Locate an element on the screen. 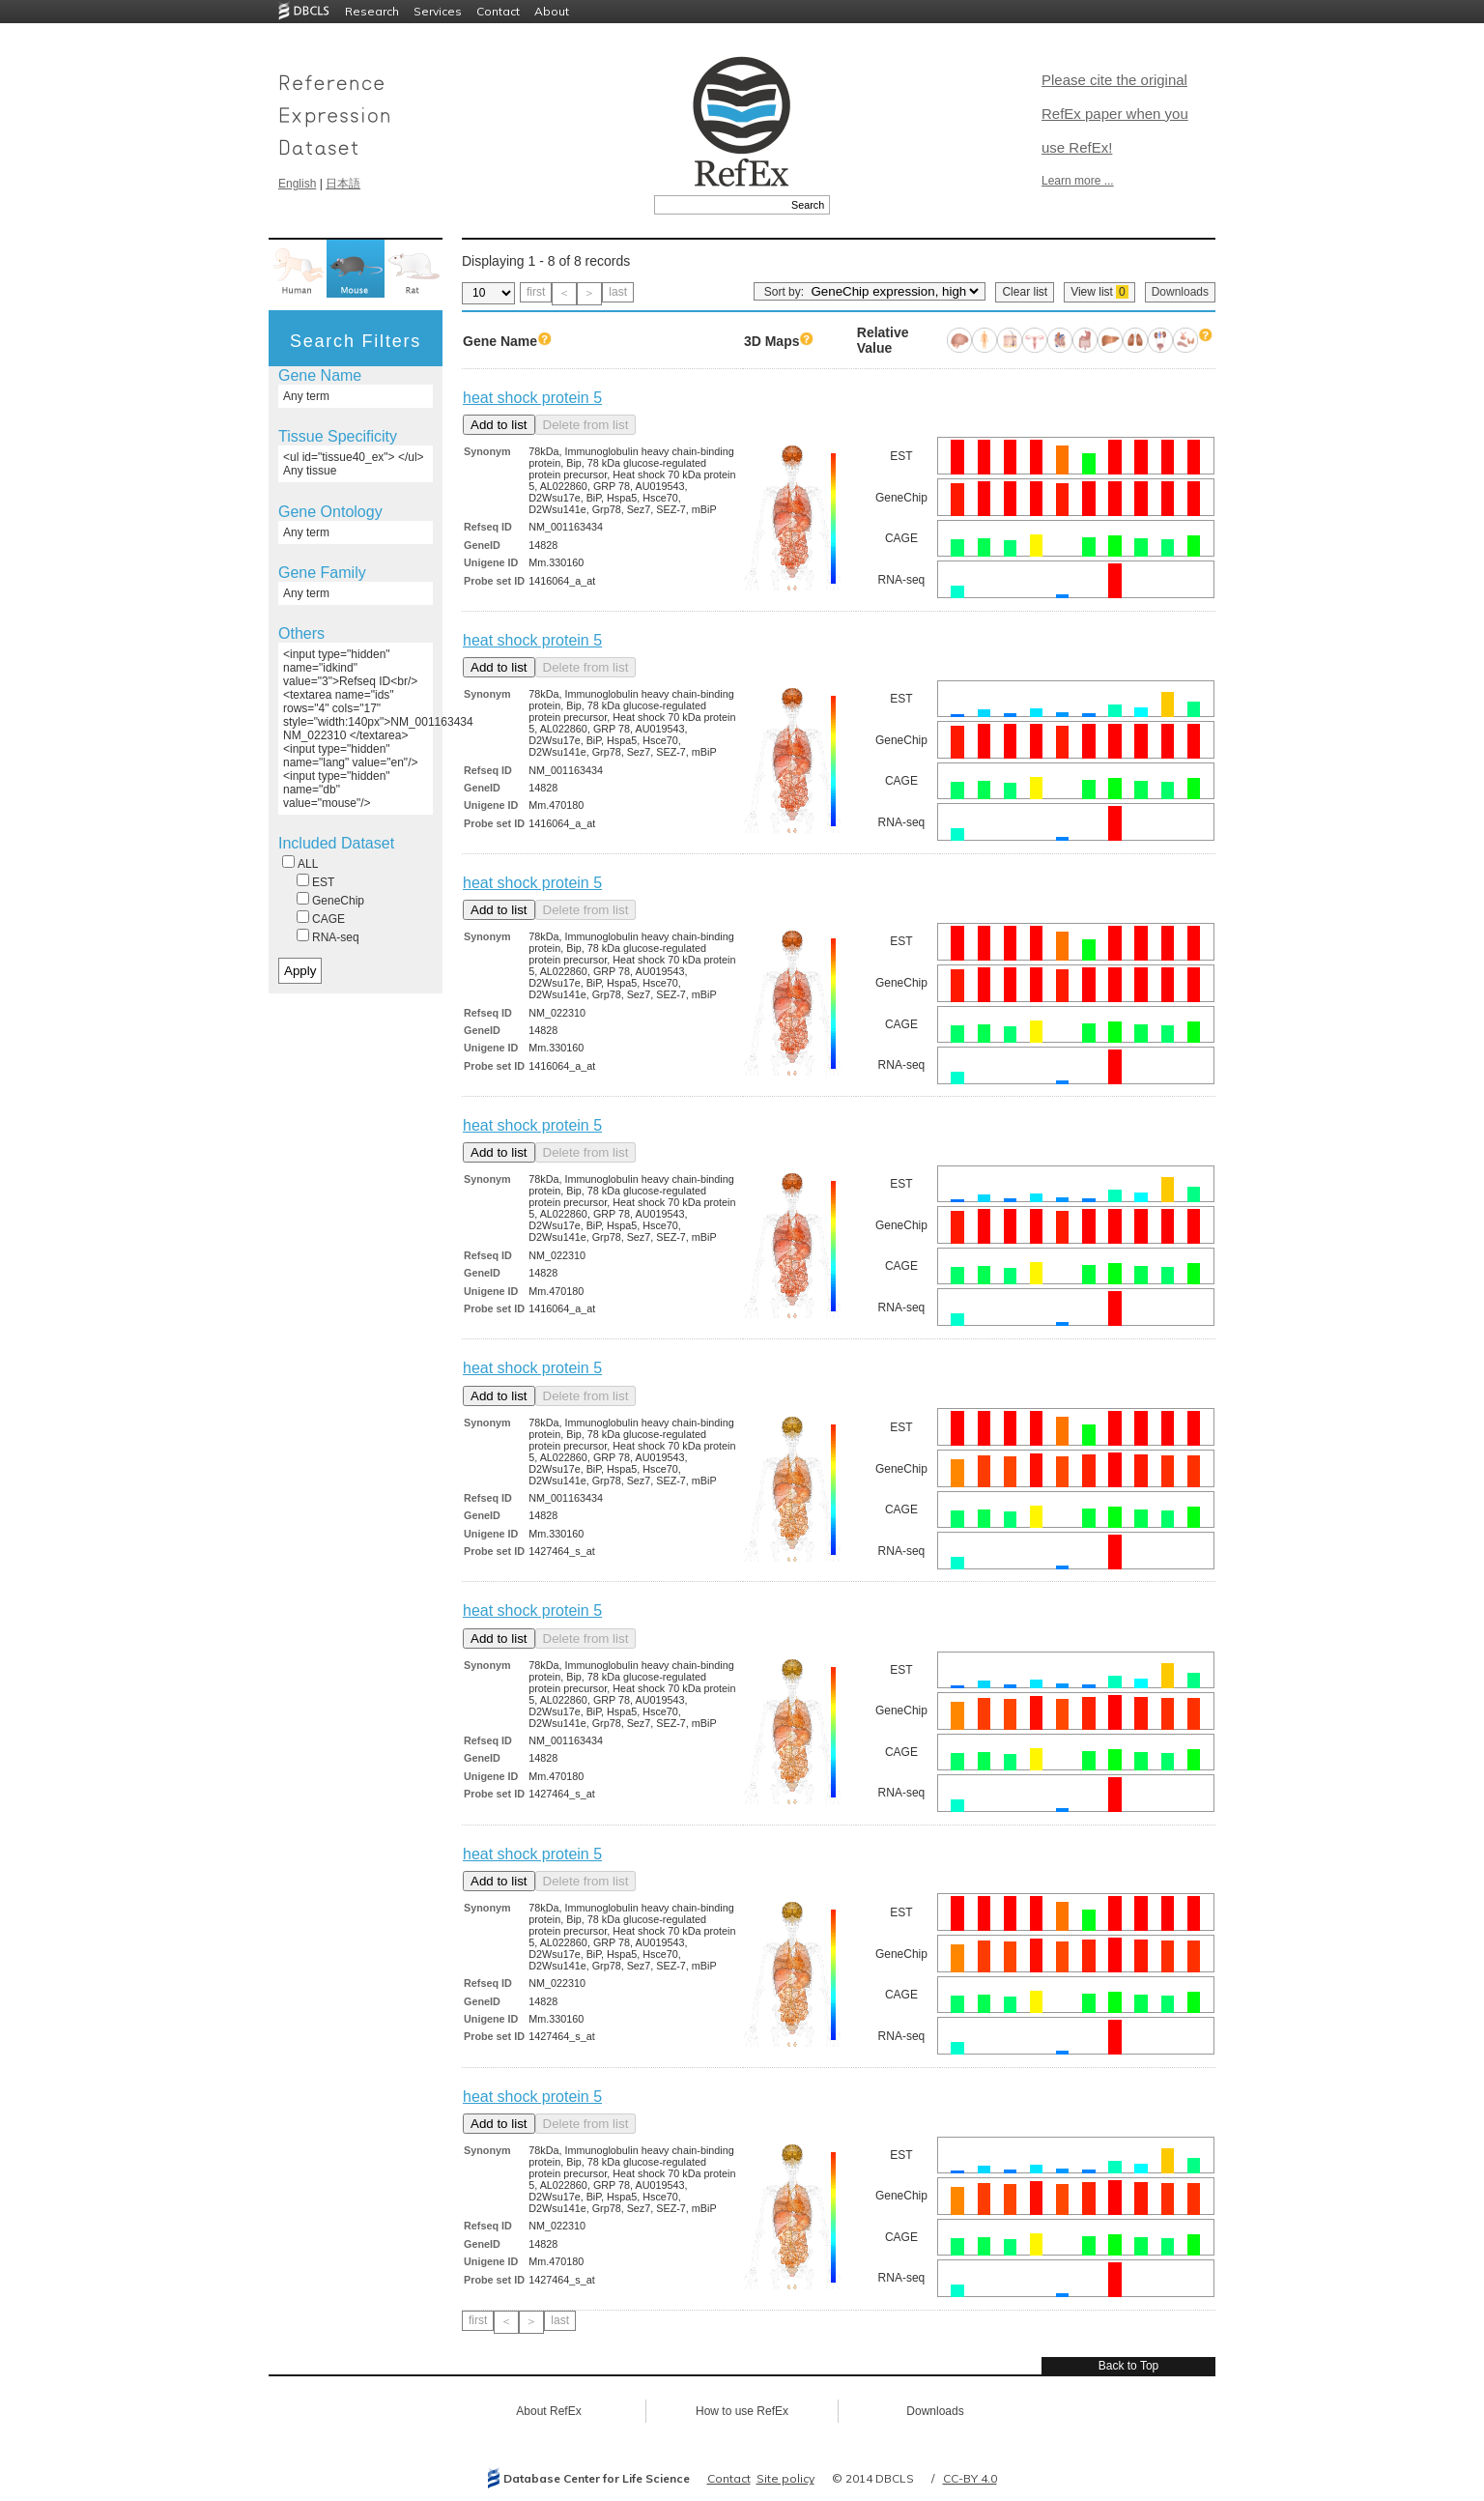 The image size is (1484, 2501). Back to Top is located at coordinates (1128, 2365).